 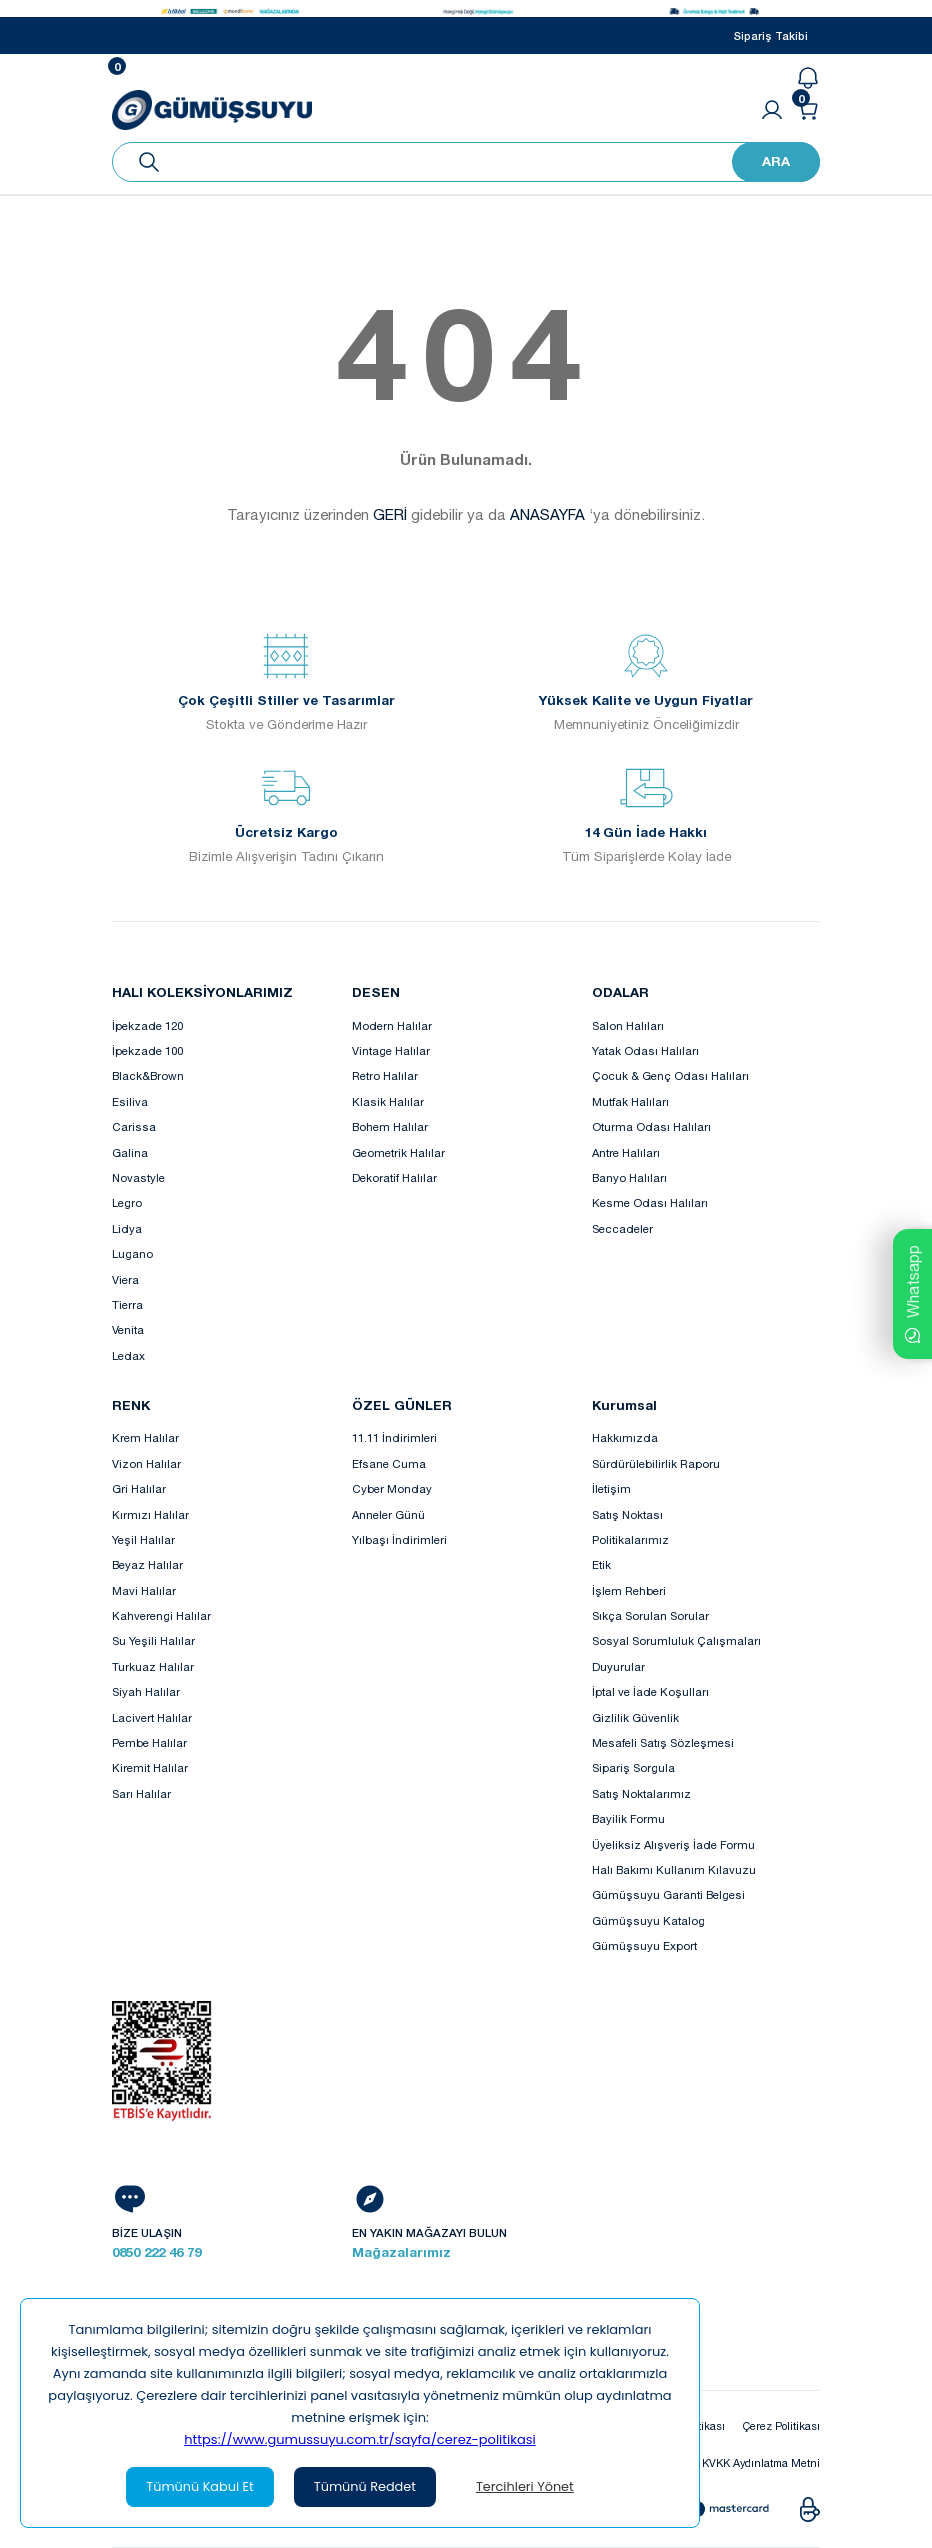 I want to click on Yılbaşı İndirimleri, so click(x=399, y=1539).